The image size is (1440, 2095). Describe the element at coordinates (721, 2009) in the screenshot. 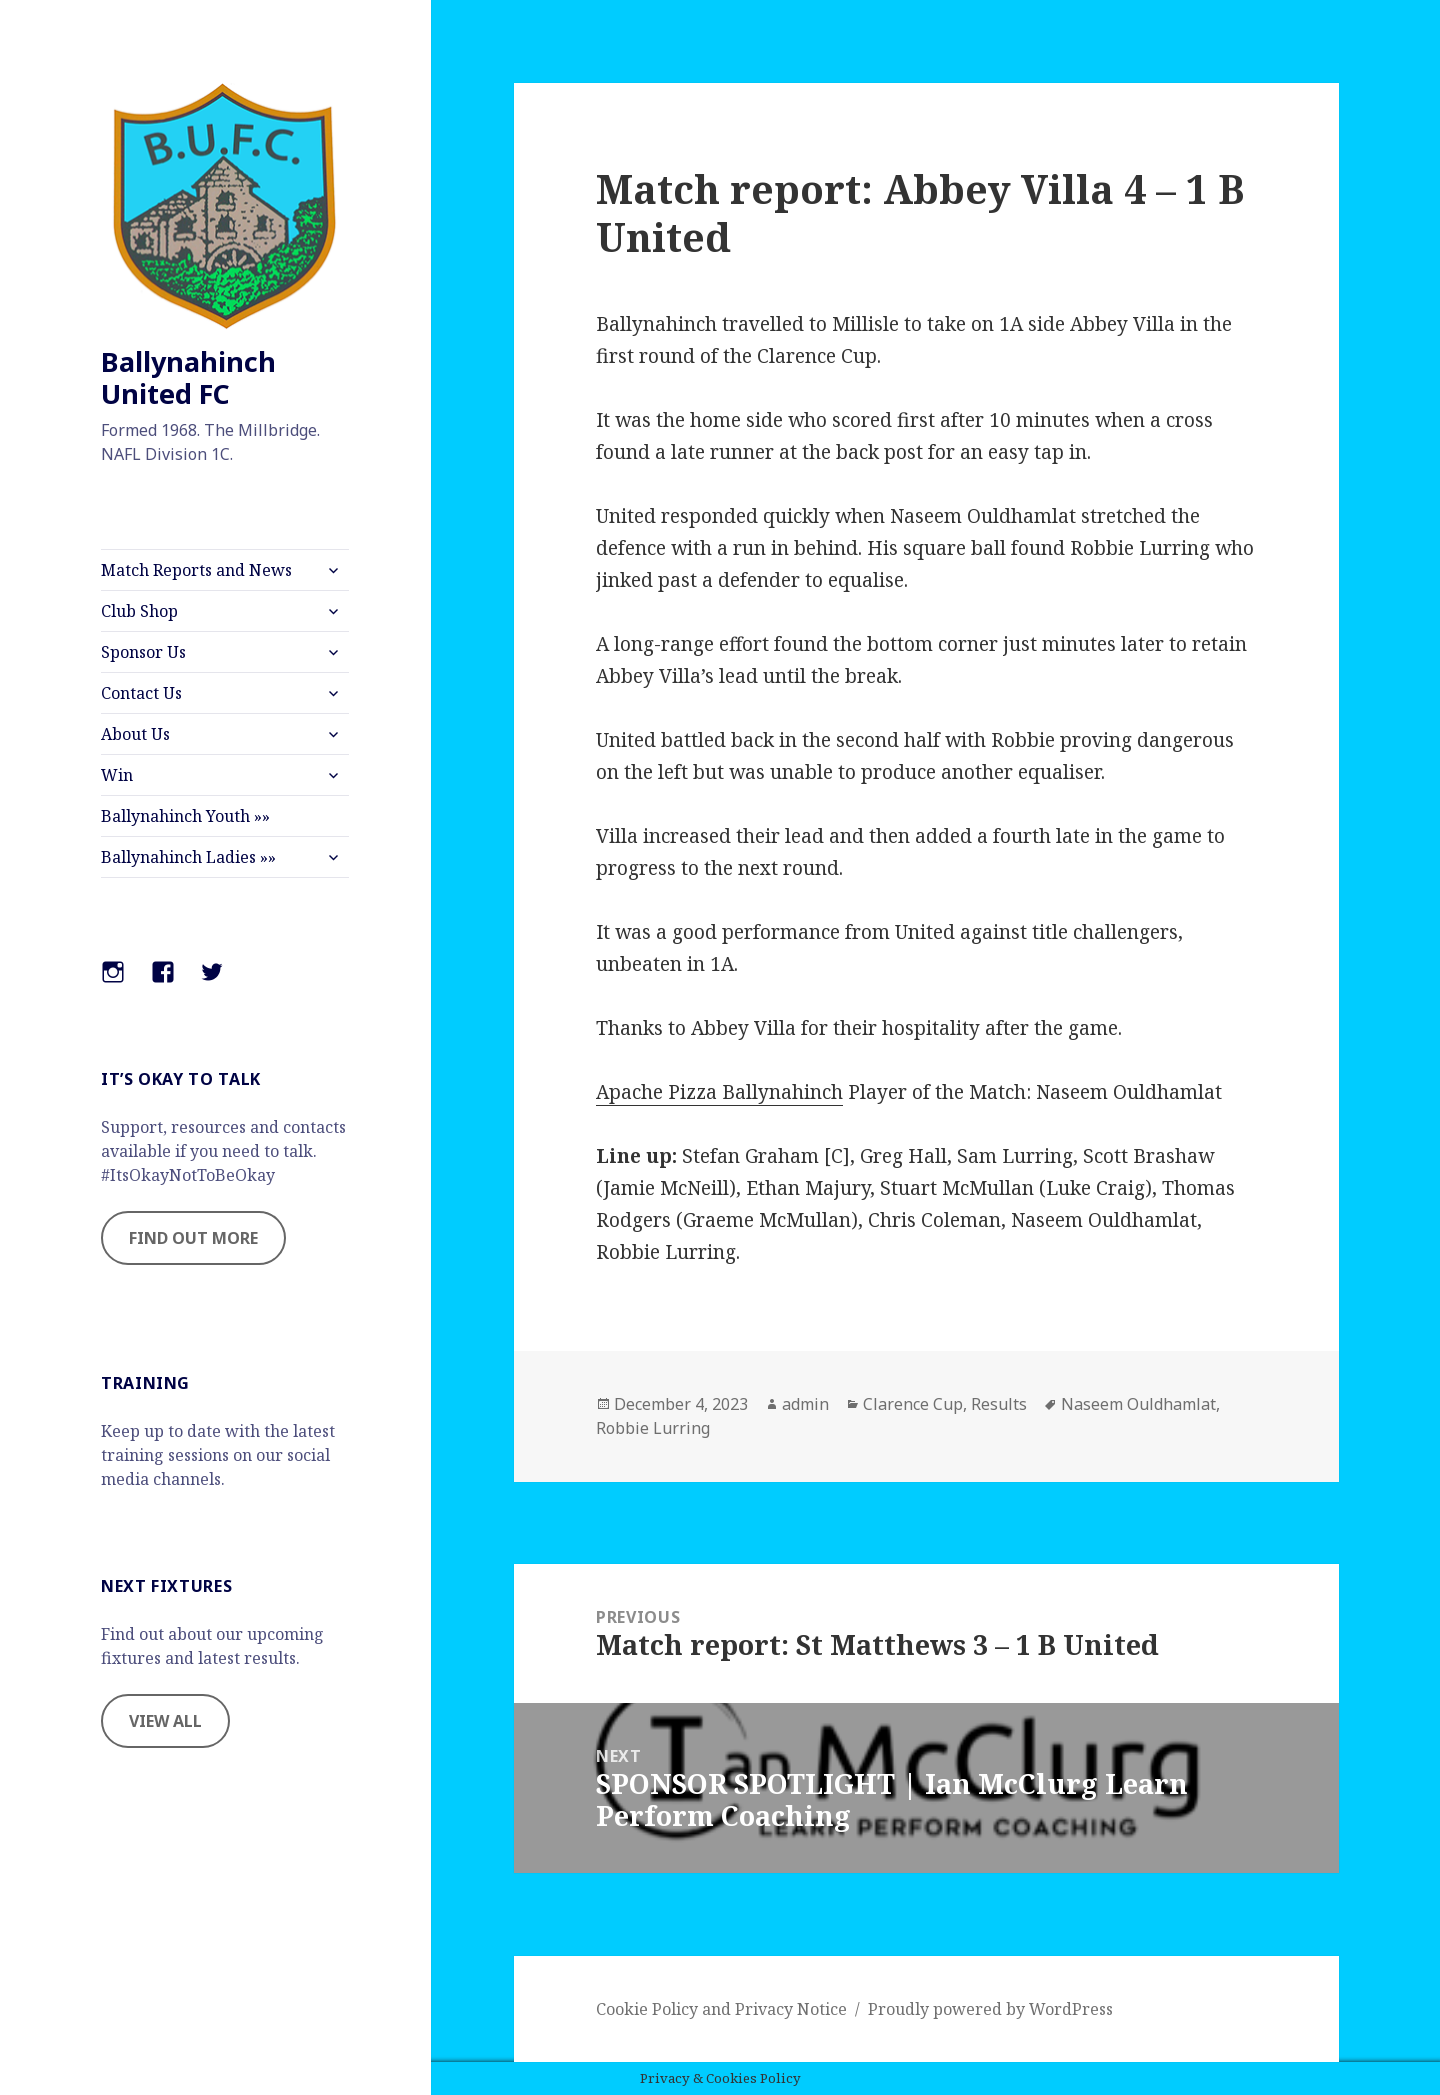

I see `Cookie Policy and Privacy Notice` at that location.